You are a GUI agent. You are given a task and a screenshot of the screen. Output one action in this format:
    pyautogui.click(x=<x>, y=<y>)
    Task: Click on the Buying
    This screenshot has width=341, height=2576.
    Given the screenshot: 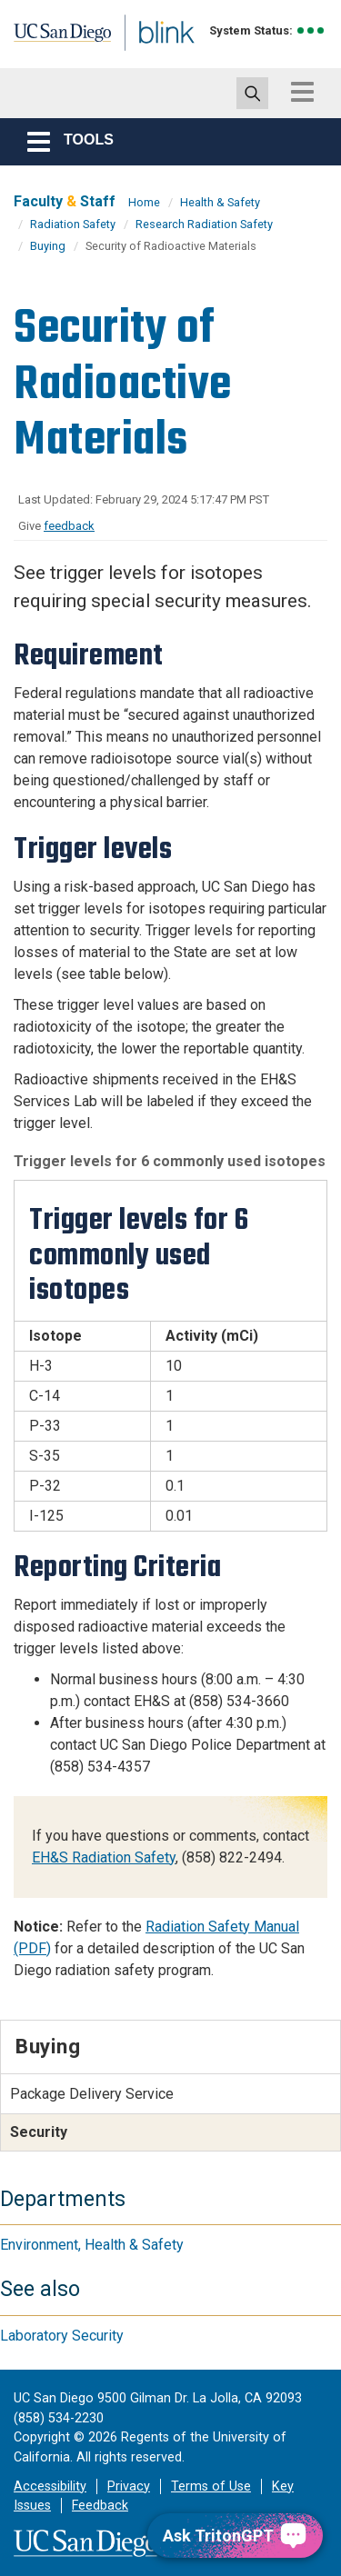 What is the action you would take?
    pyautogui.click(x=47, y=246)
    